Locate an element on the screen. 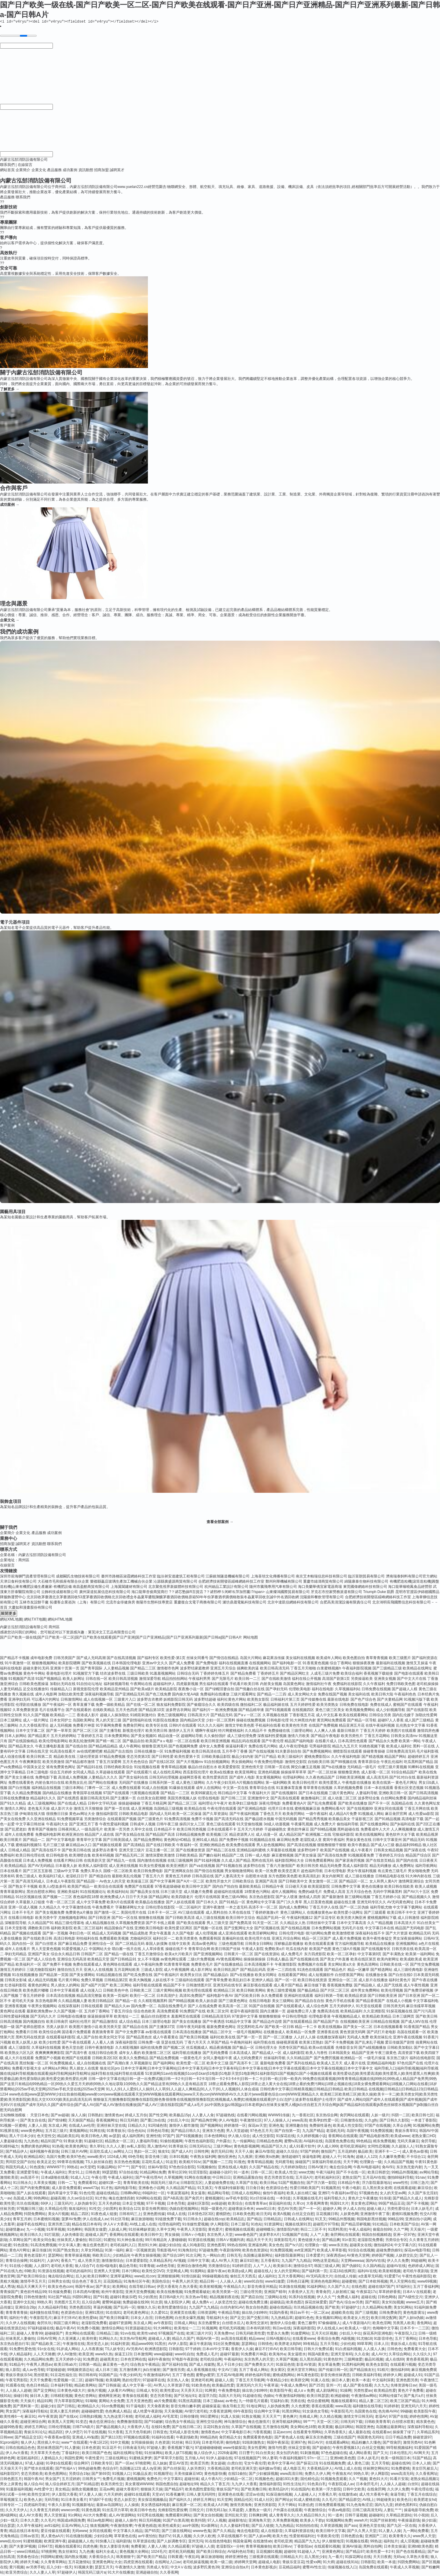 This screenshot has width=440, height=2576. 欧美久久免费精品 is located at coordinates (133, 2059).